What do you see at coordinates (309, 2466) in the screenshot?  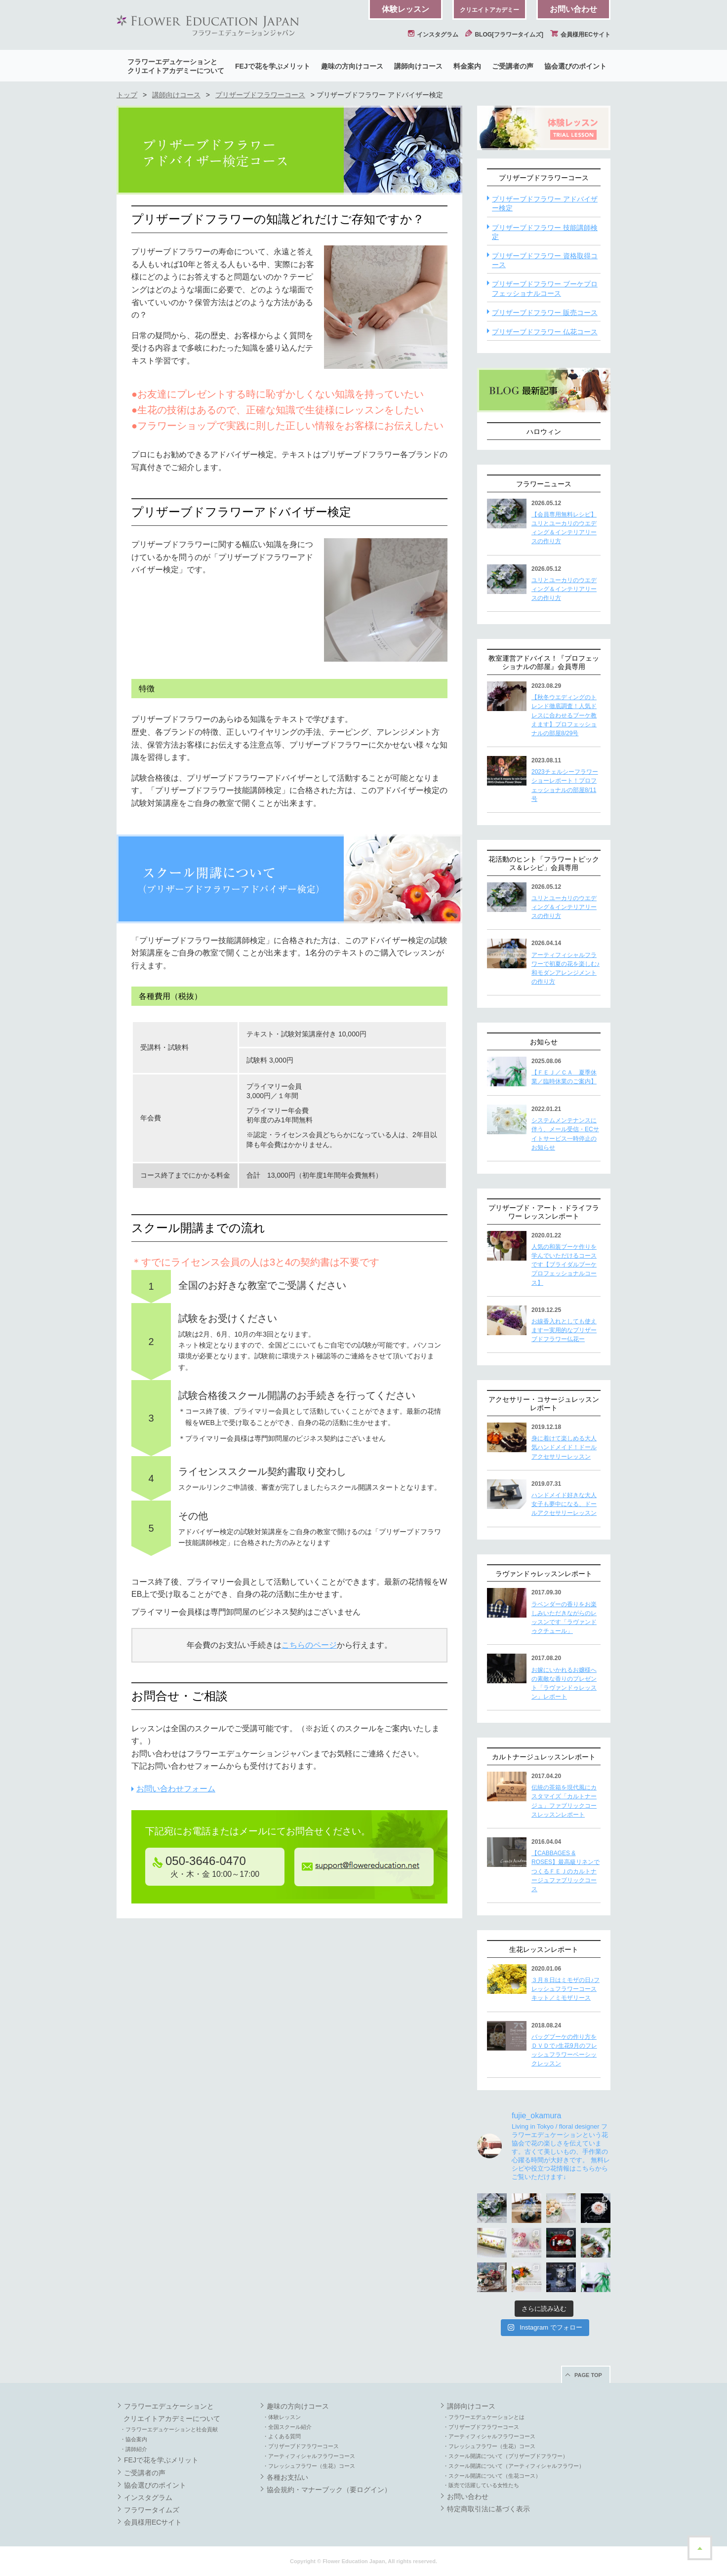 I see `・フレッシュフラワー（生花）コース` at bounding box center [309, 2466].